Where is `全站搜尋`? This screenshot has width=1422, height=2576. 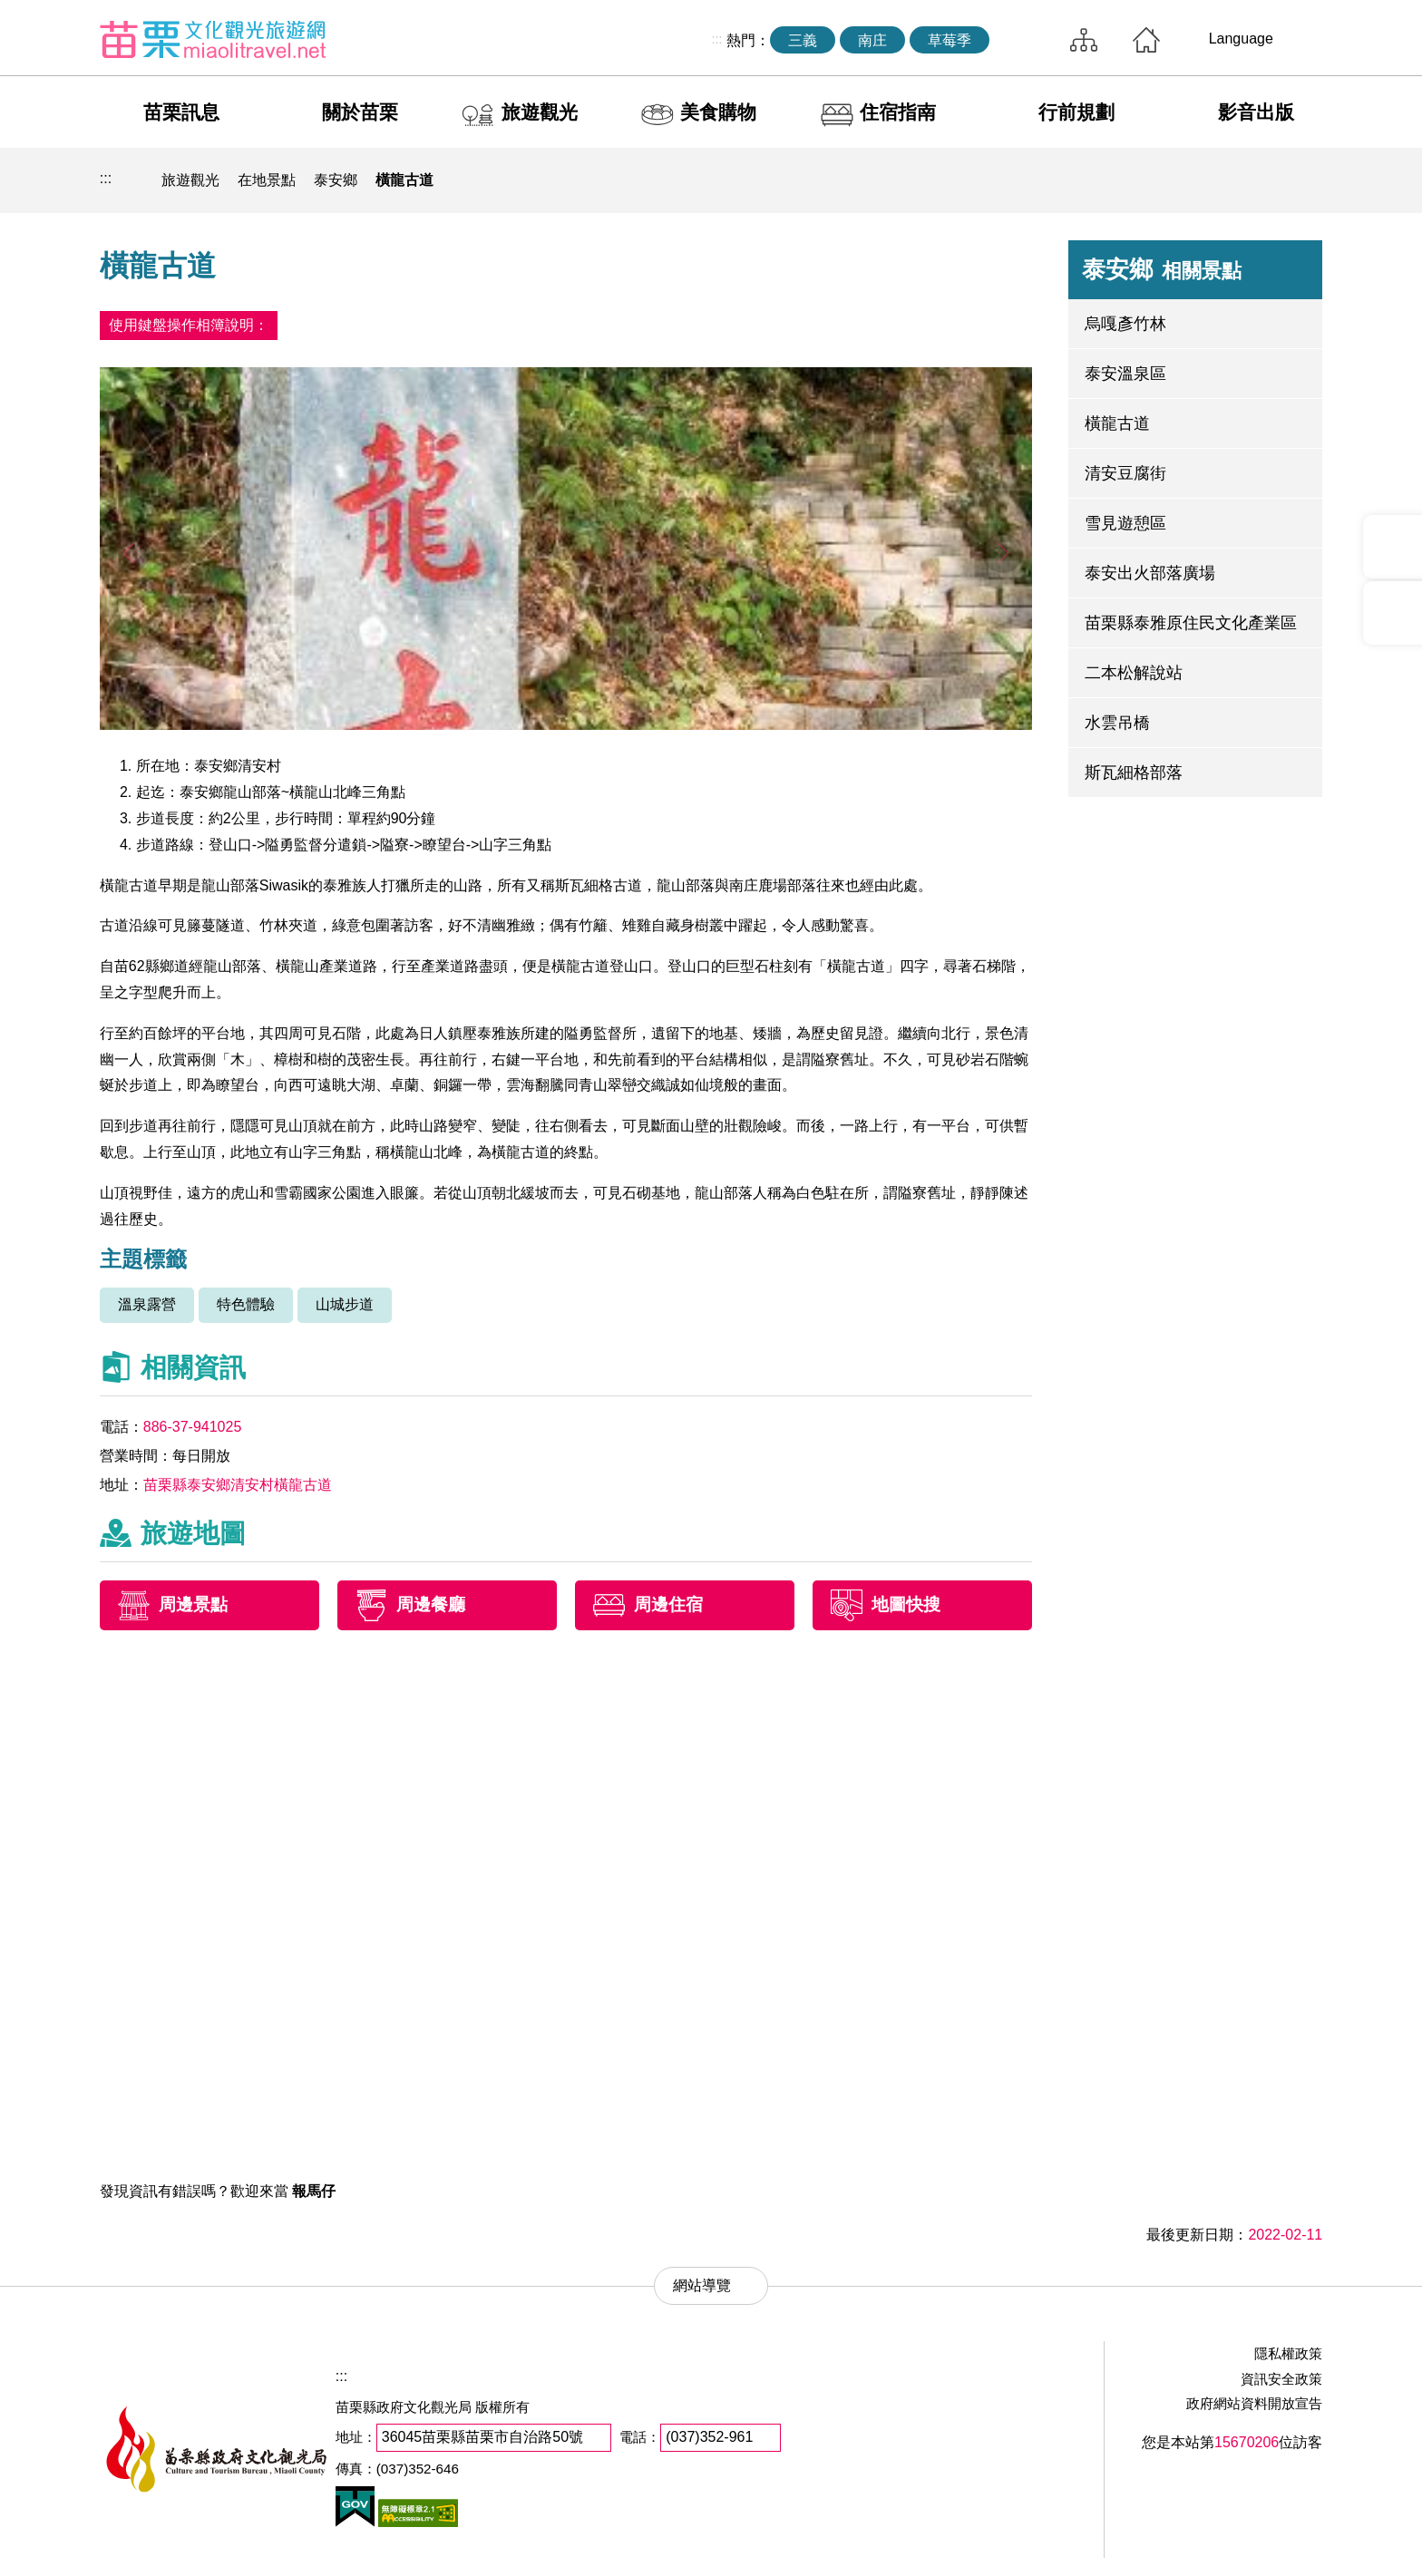
全站搜尋 is located at coordinates (1025, 40).